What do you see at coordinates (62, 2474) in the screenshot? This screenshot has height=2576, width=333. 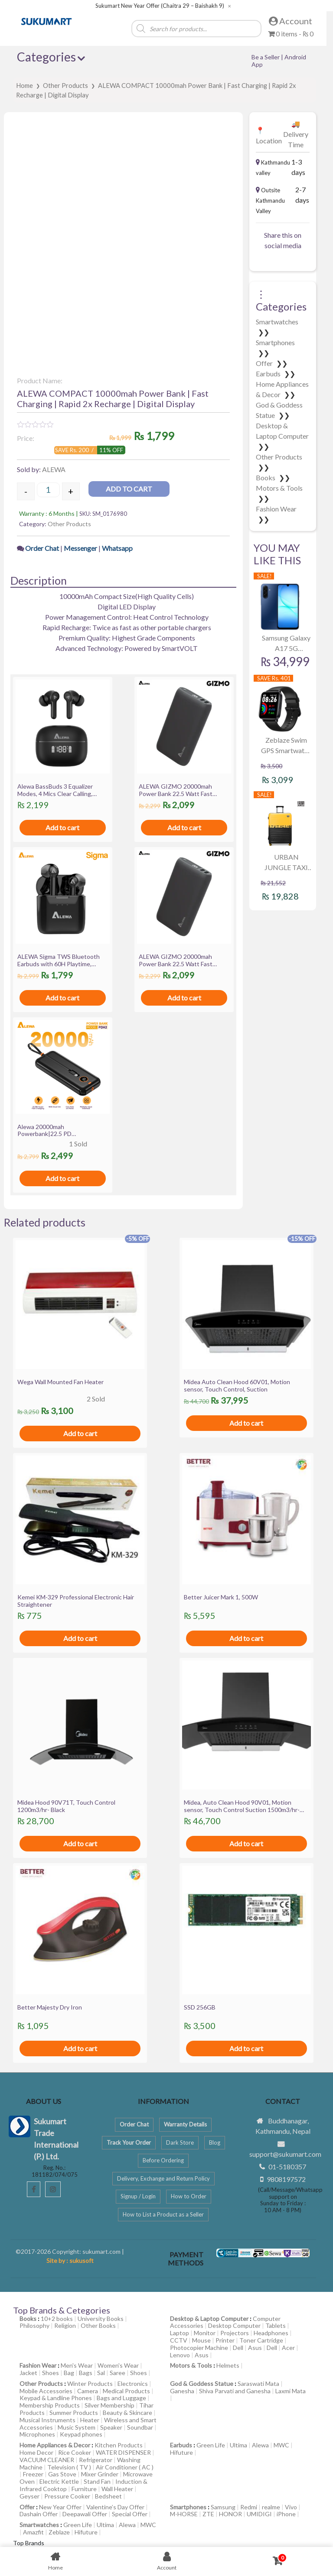 I see `Gas Stove` at bounding box center [62, 2474].